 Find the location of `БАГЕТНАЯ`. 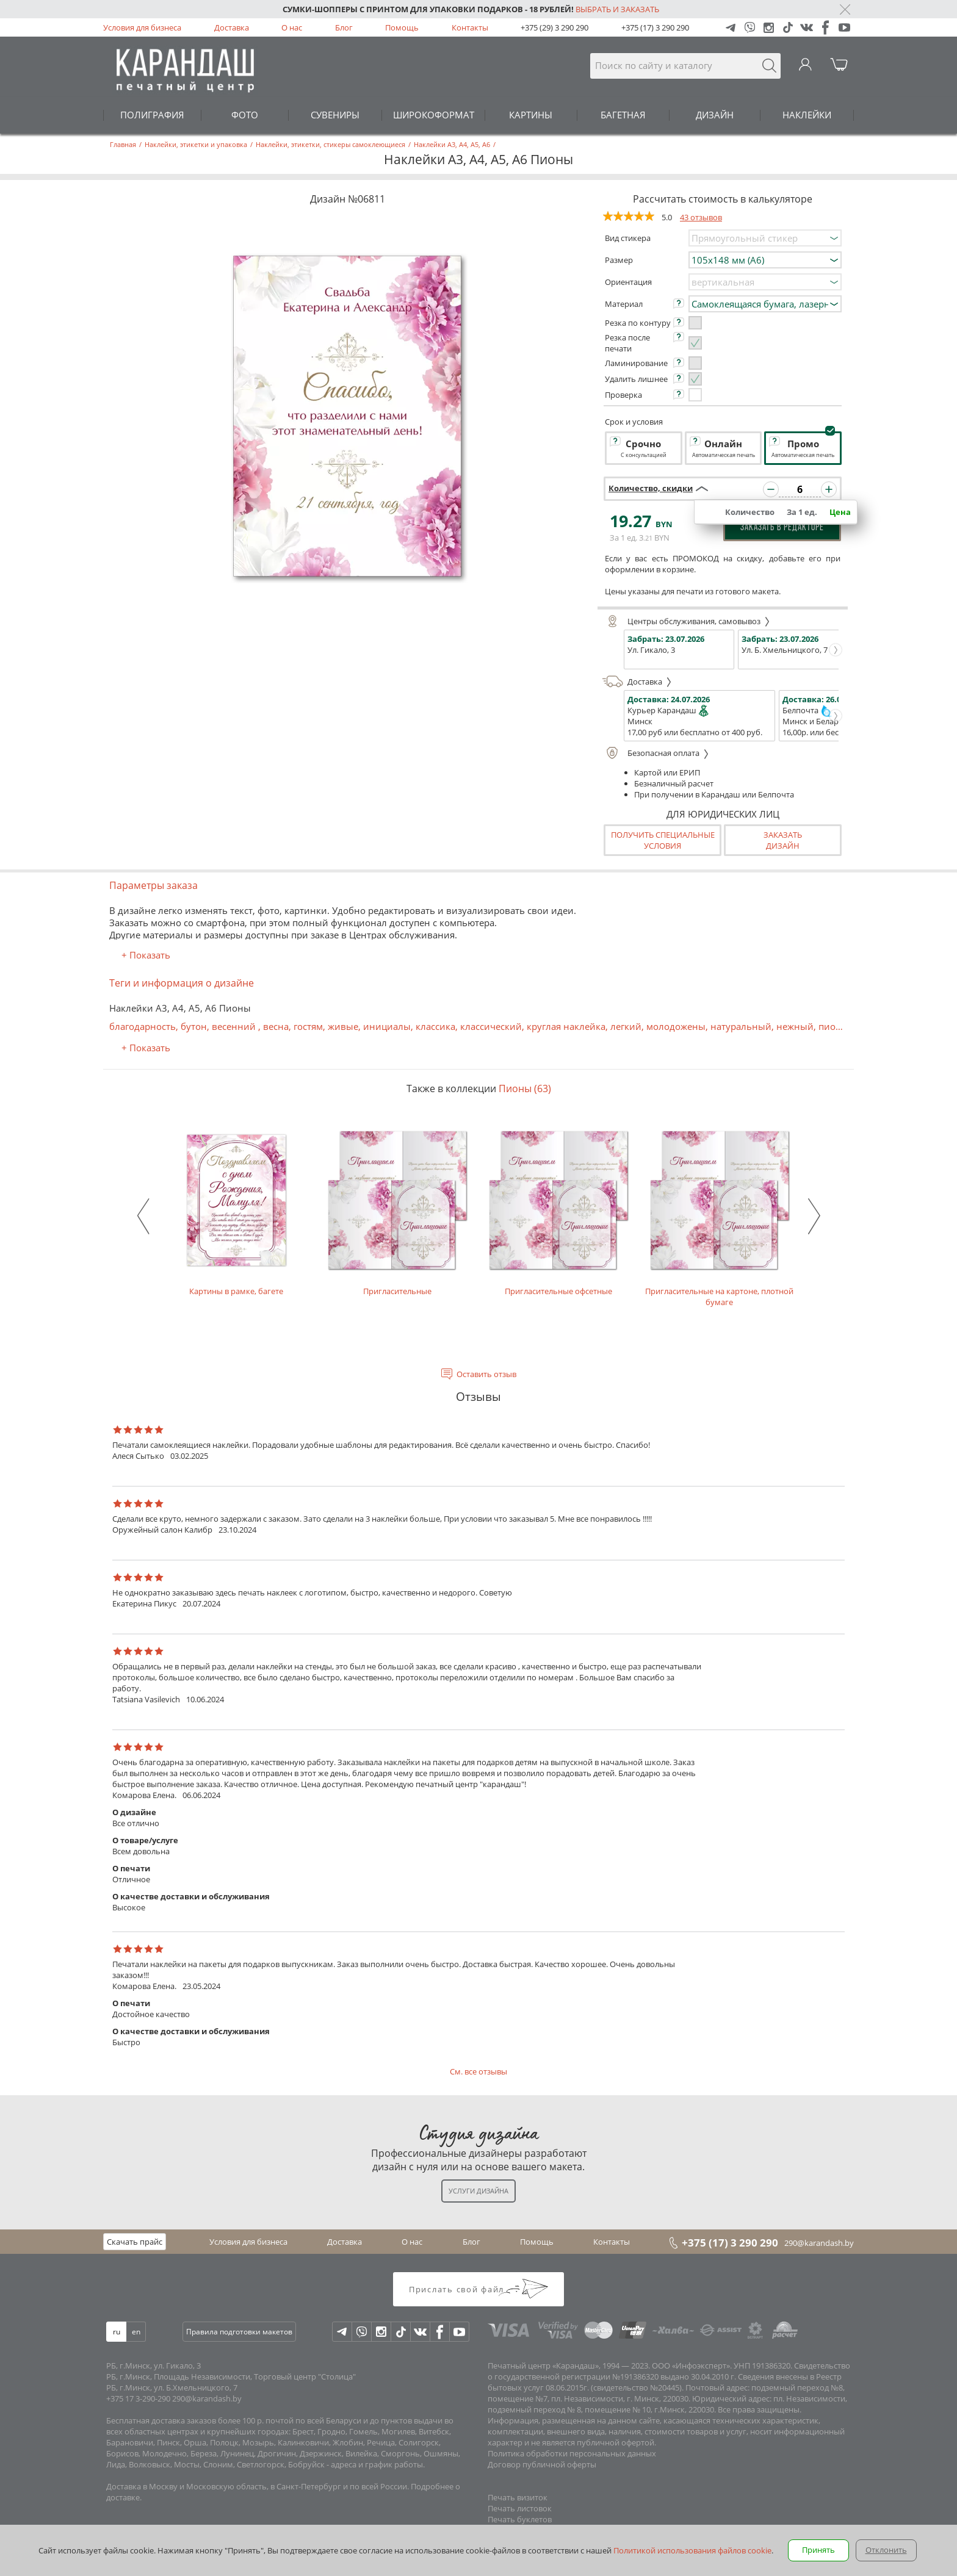

БАГЕТНАЯ is located at coordinates (623, 115).